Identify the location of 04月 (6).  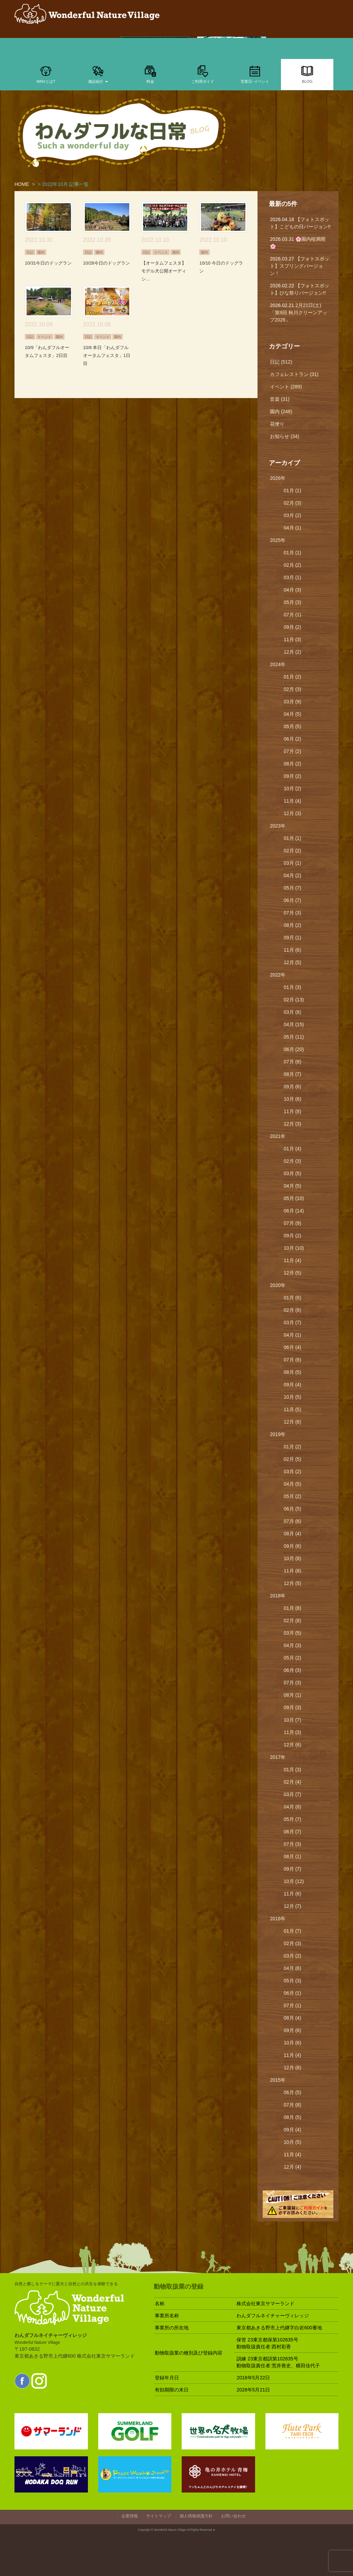
(292, 1968).